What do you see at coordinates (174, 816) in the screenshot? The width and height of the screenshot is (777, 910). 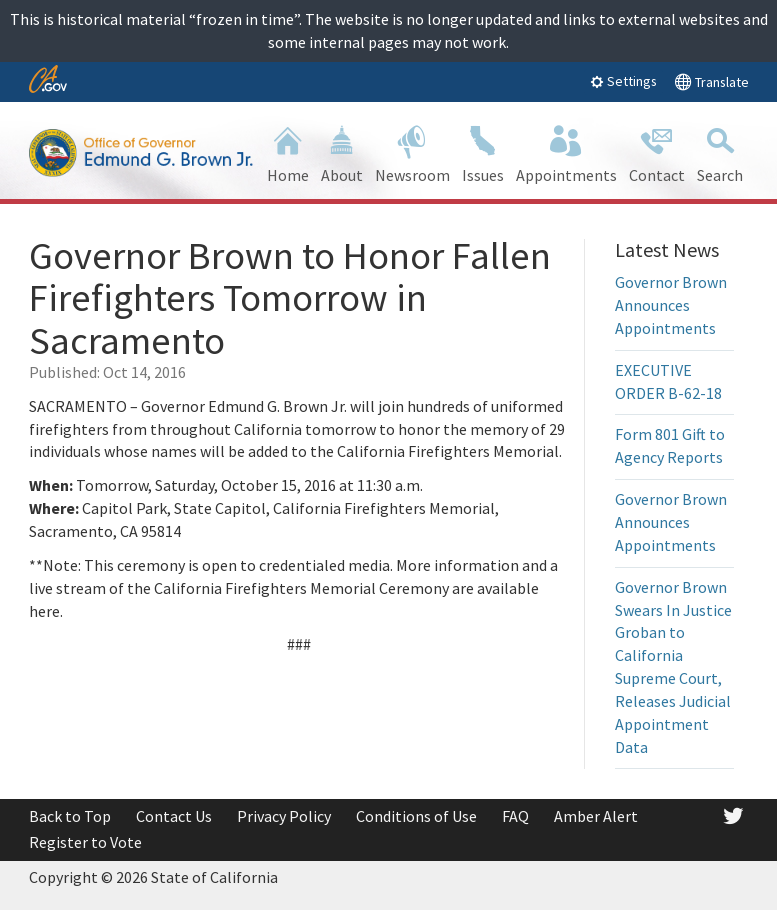 I see `Contact Us` at bounding box center [174, 816].